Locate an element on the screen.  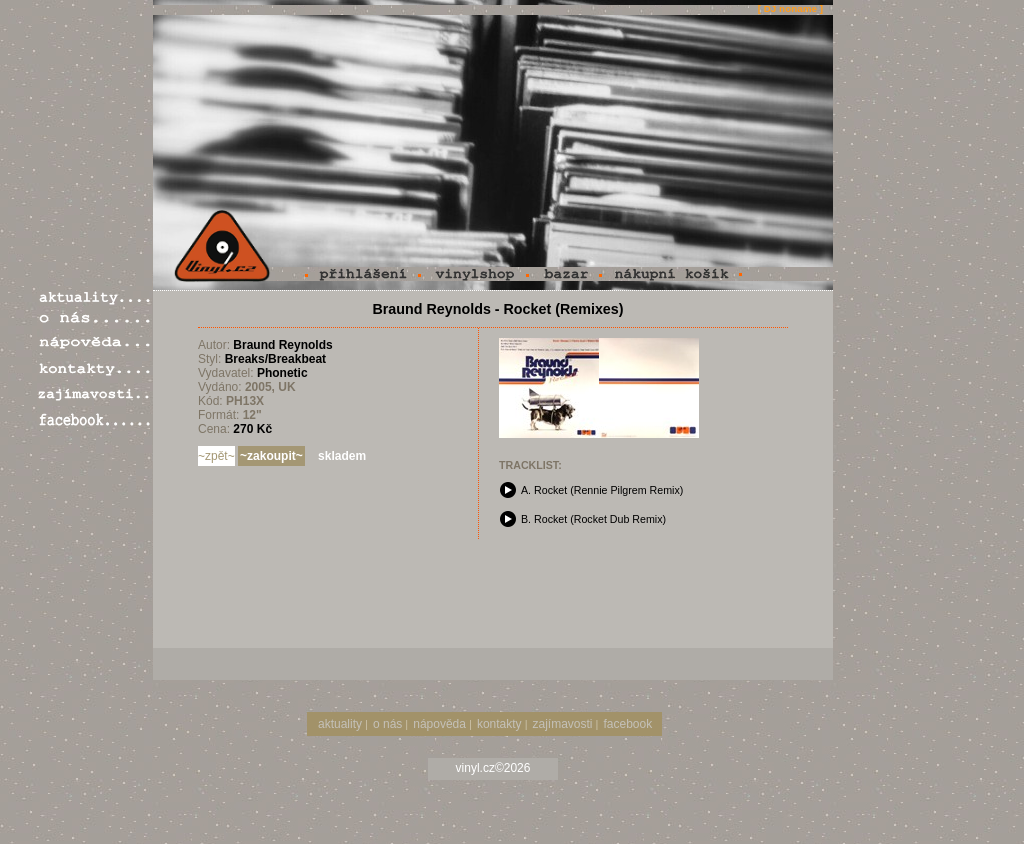
Breaks/Breakbeat is located at coordinates (275, 359).